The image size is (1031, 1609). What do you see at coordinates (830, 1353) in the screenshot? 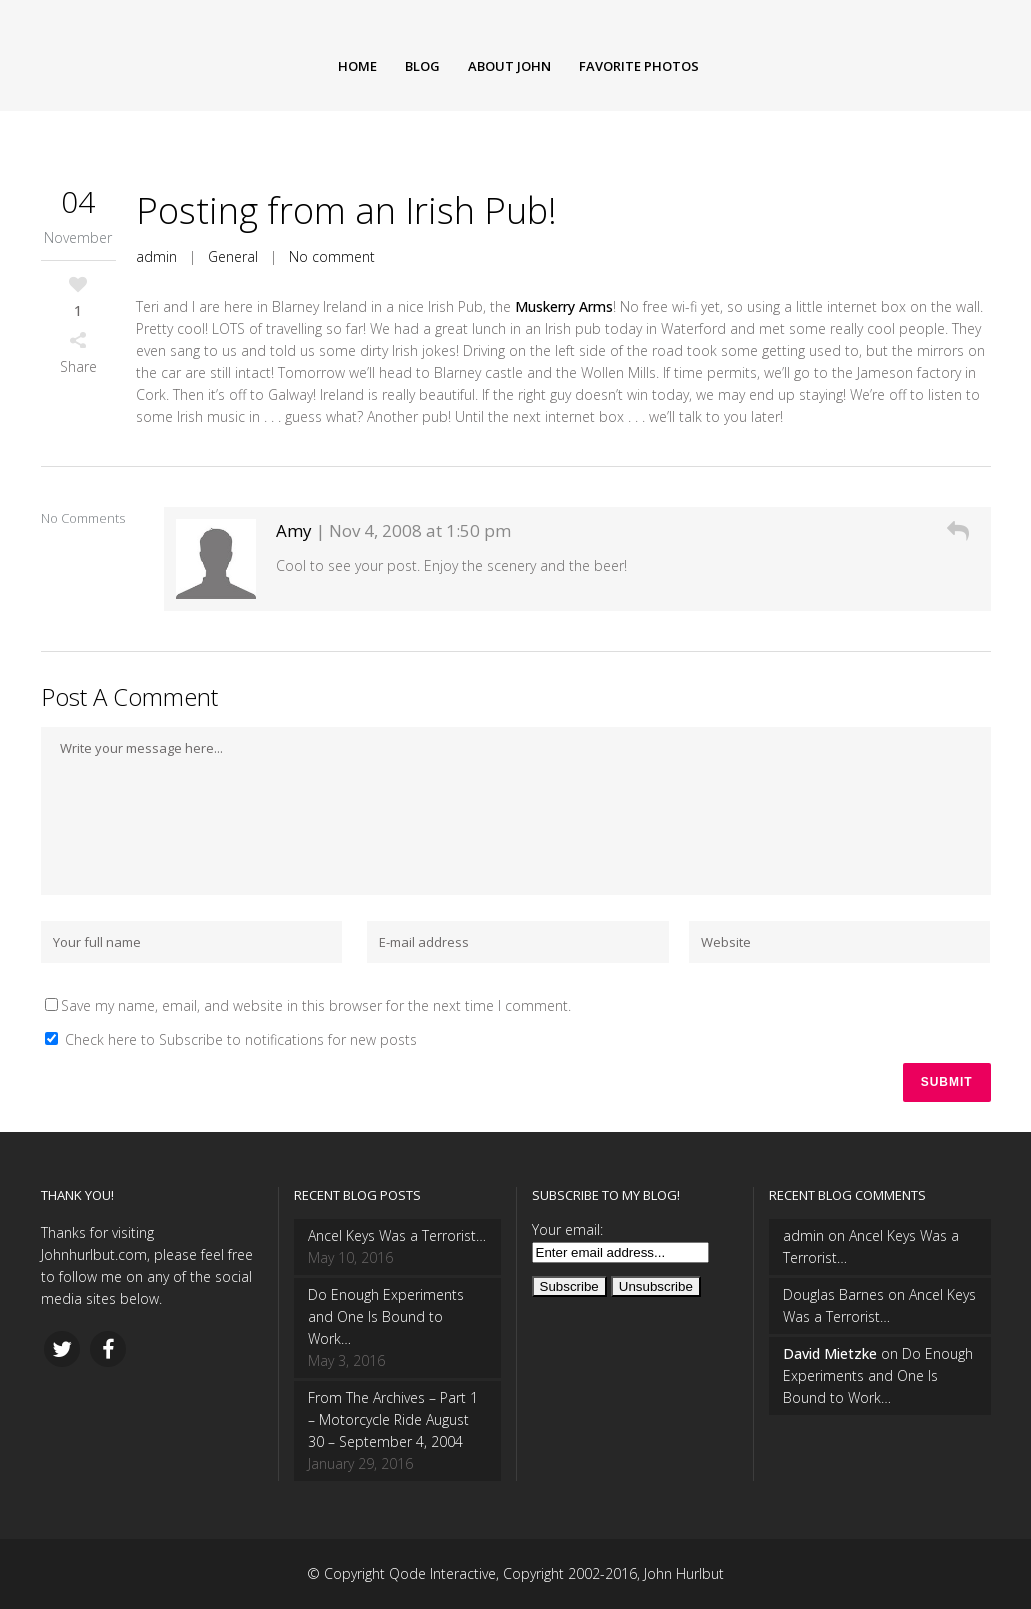
I see `David Mietzke` at bounding box center [830, 1353].